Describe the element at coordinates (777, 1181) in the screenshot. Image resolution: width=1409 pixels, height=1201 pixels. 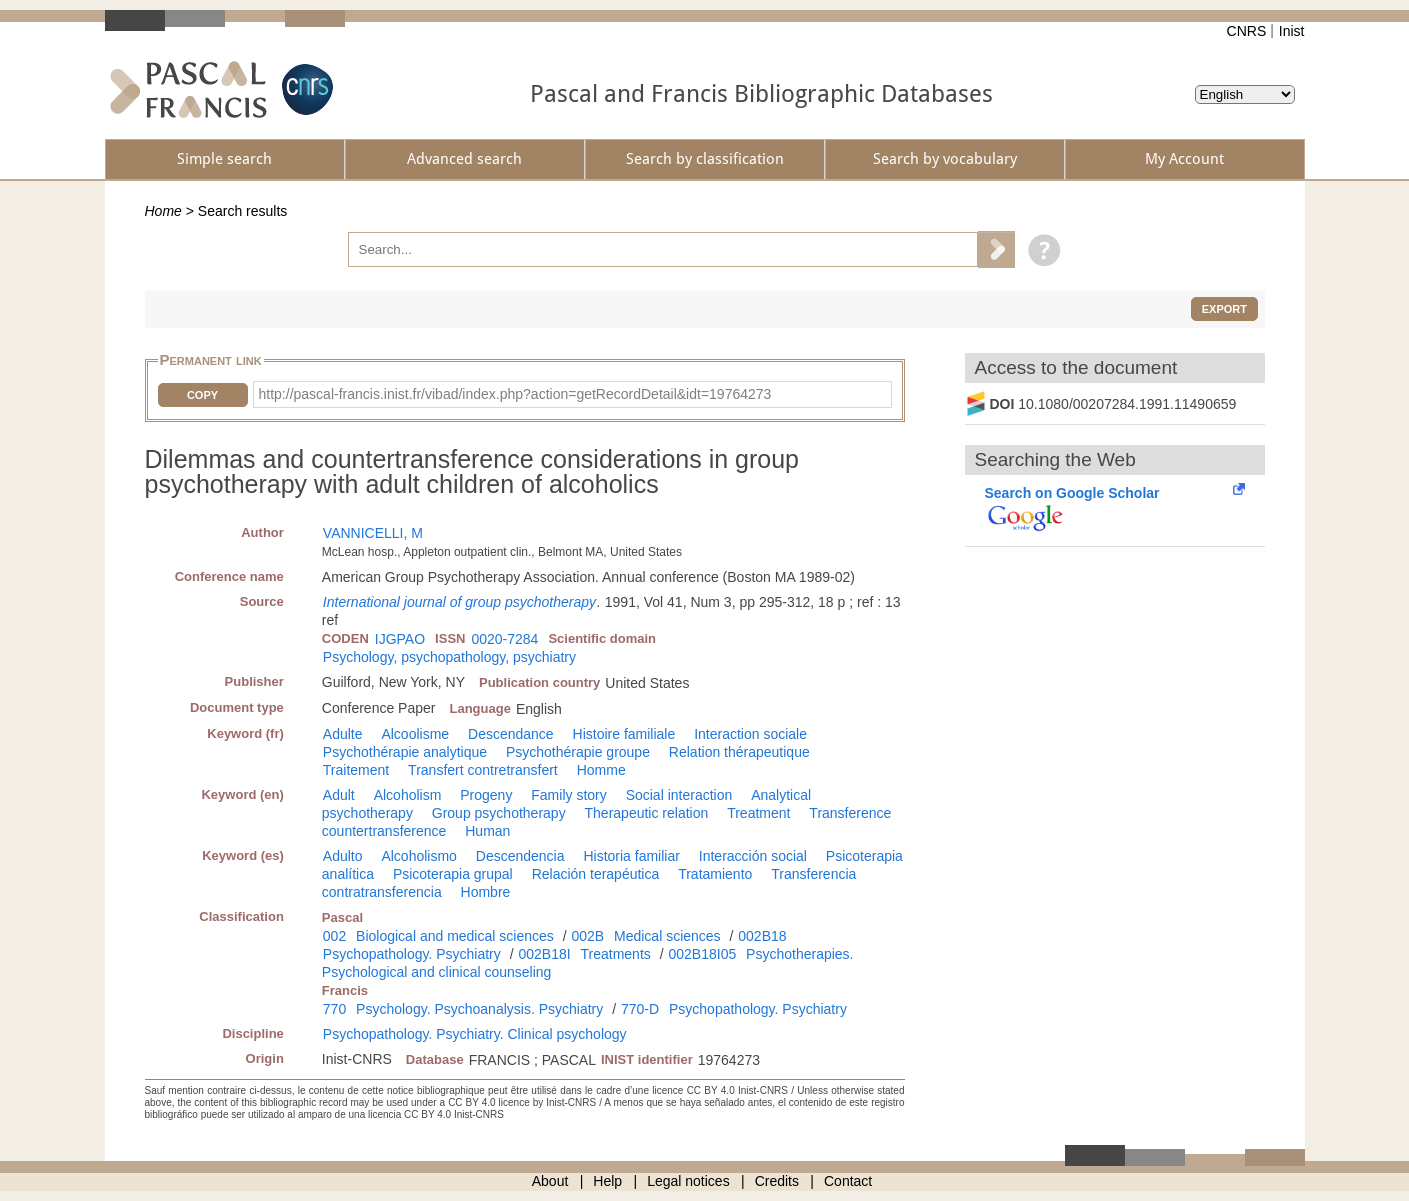
I see `Credits` at that location.